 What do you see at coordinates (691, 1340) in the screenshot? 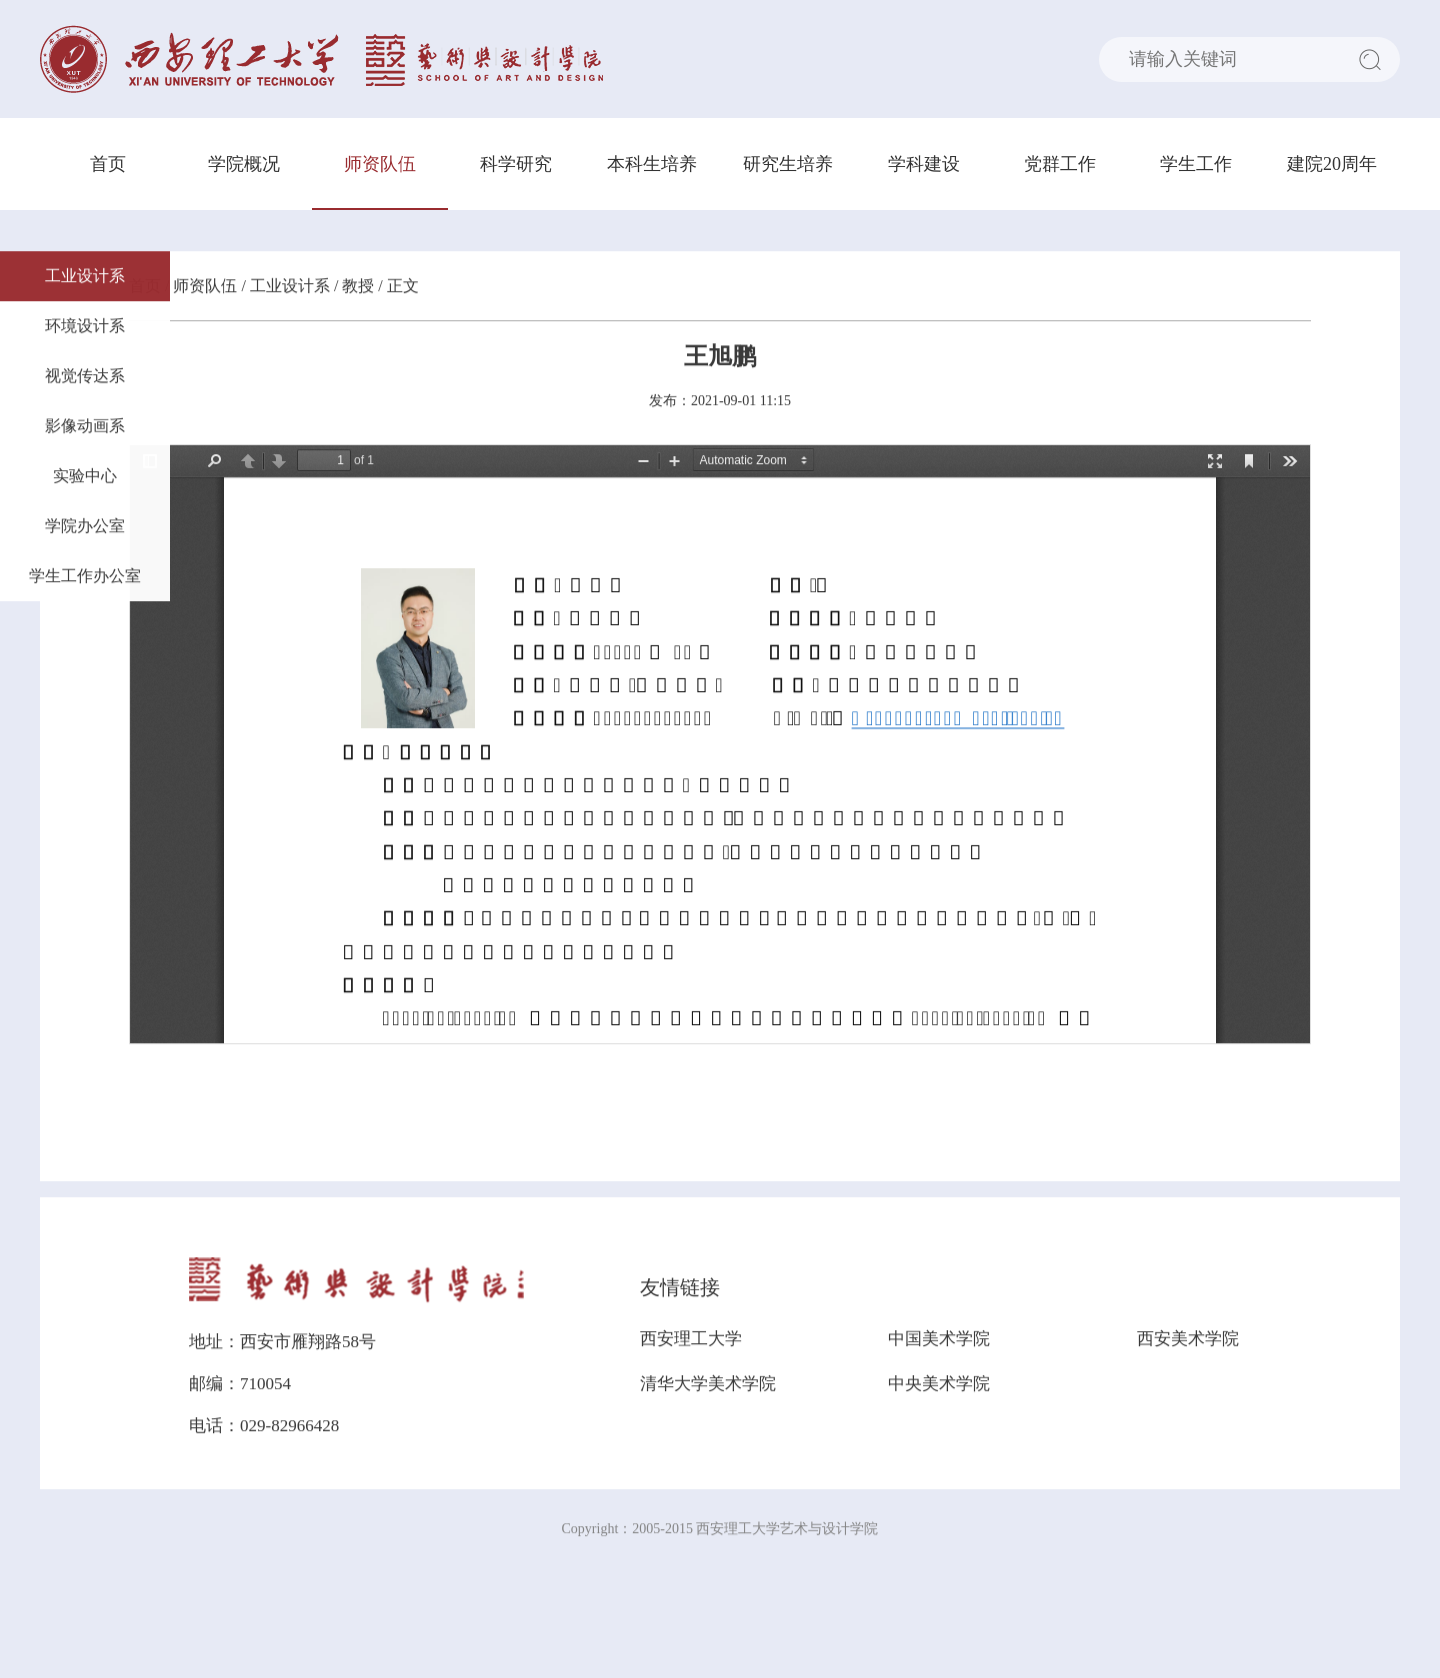
I see `西安理工大学` at bounding box center [691, 1340].